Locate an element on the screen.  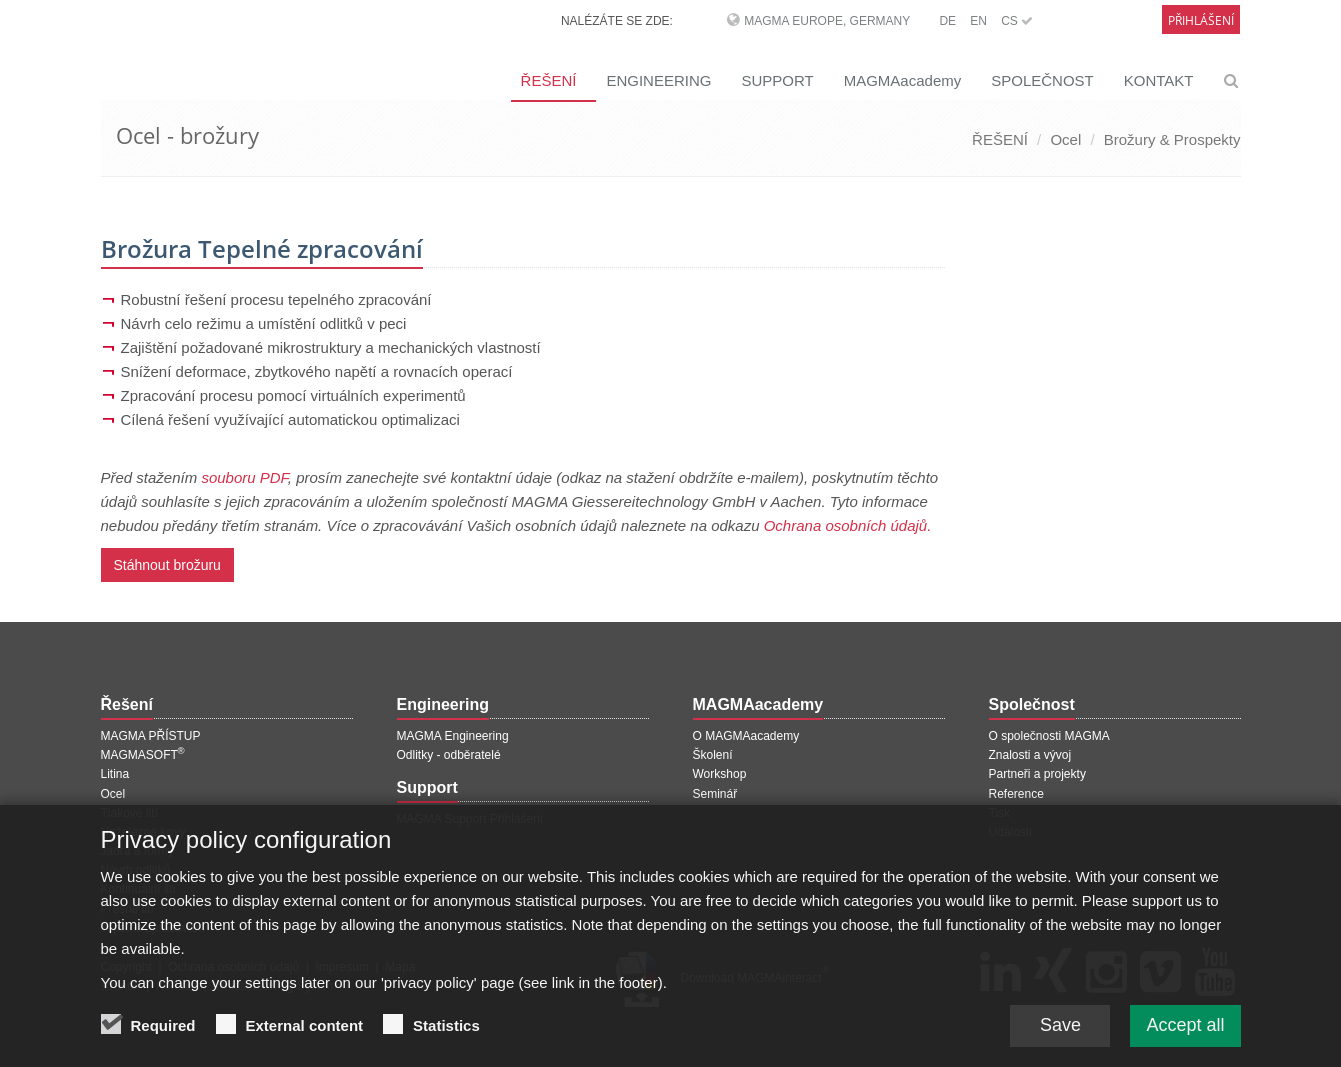
Workshop is located at coordinates (720, 774).